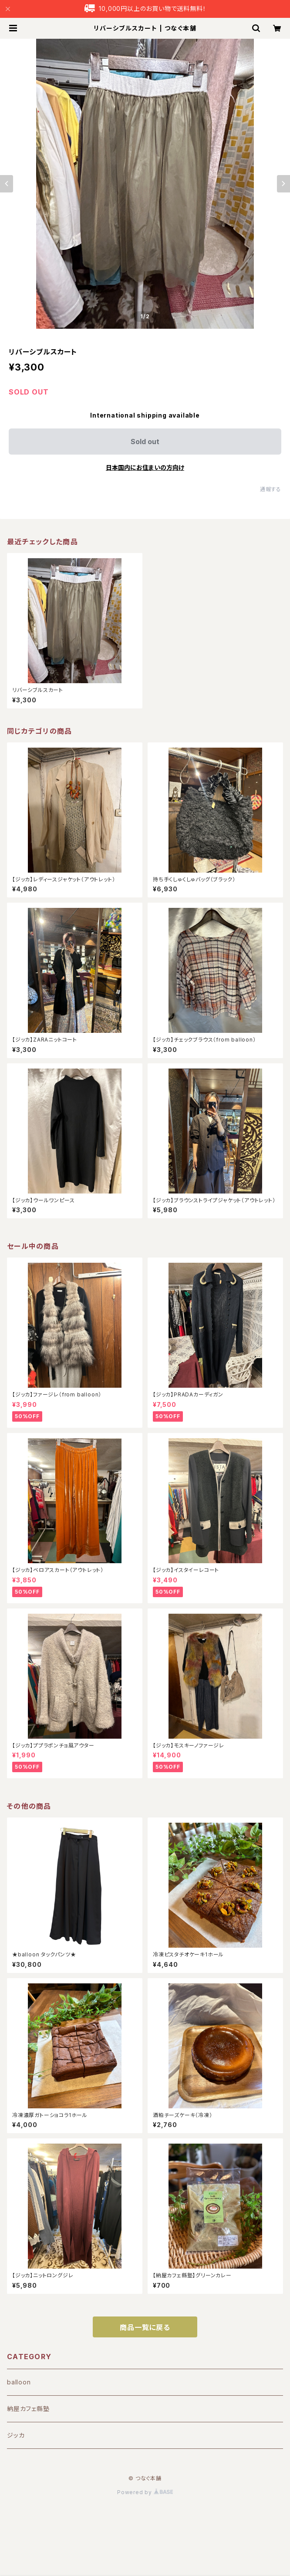  What do you see at coordinates (15, 2435) in the screenshot?
I see `ジッカ` at bounding box center [15, 2435].